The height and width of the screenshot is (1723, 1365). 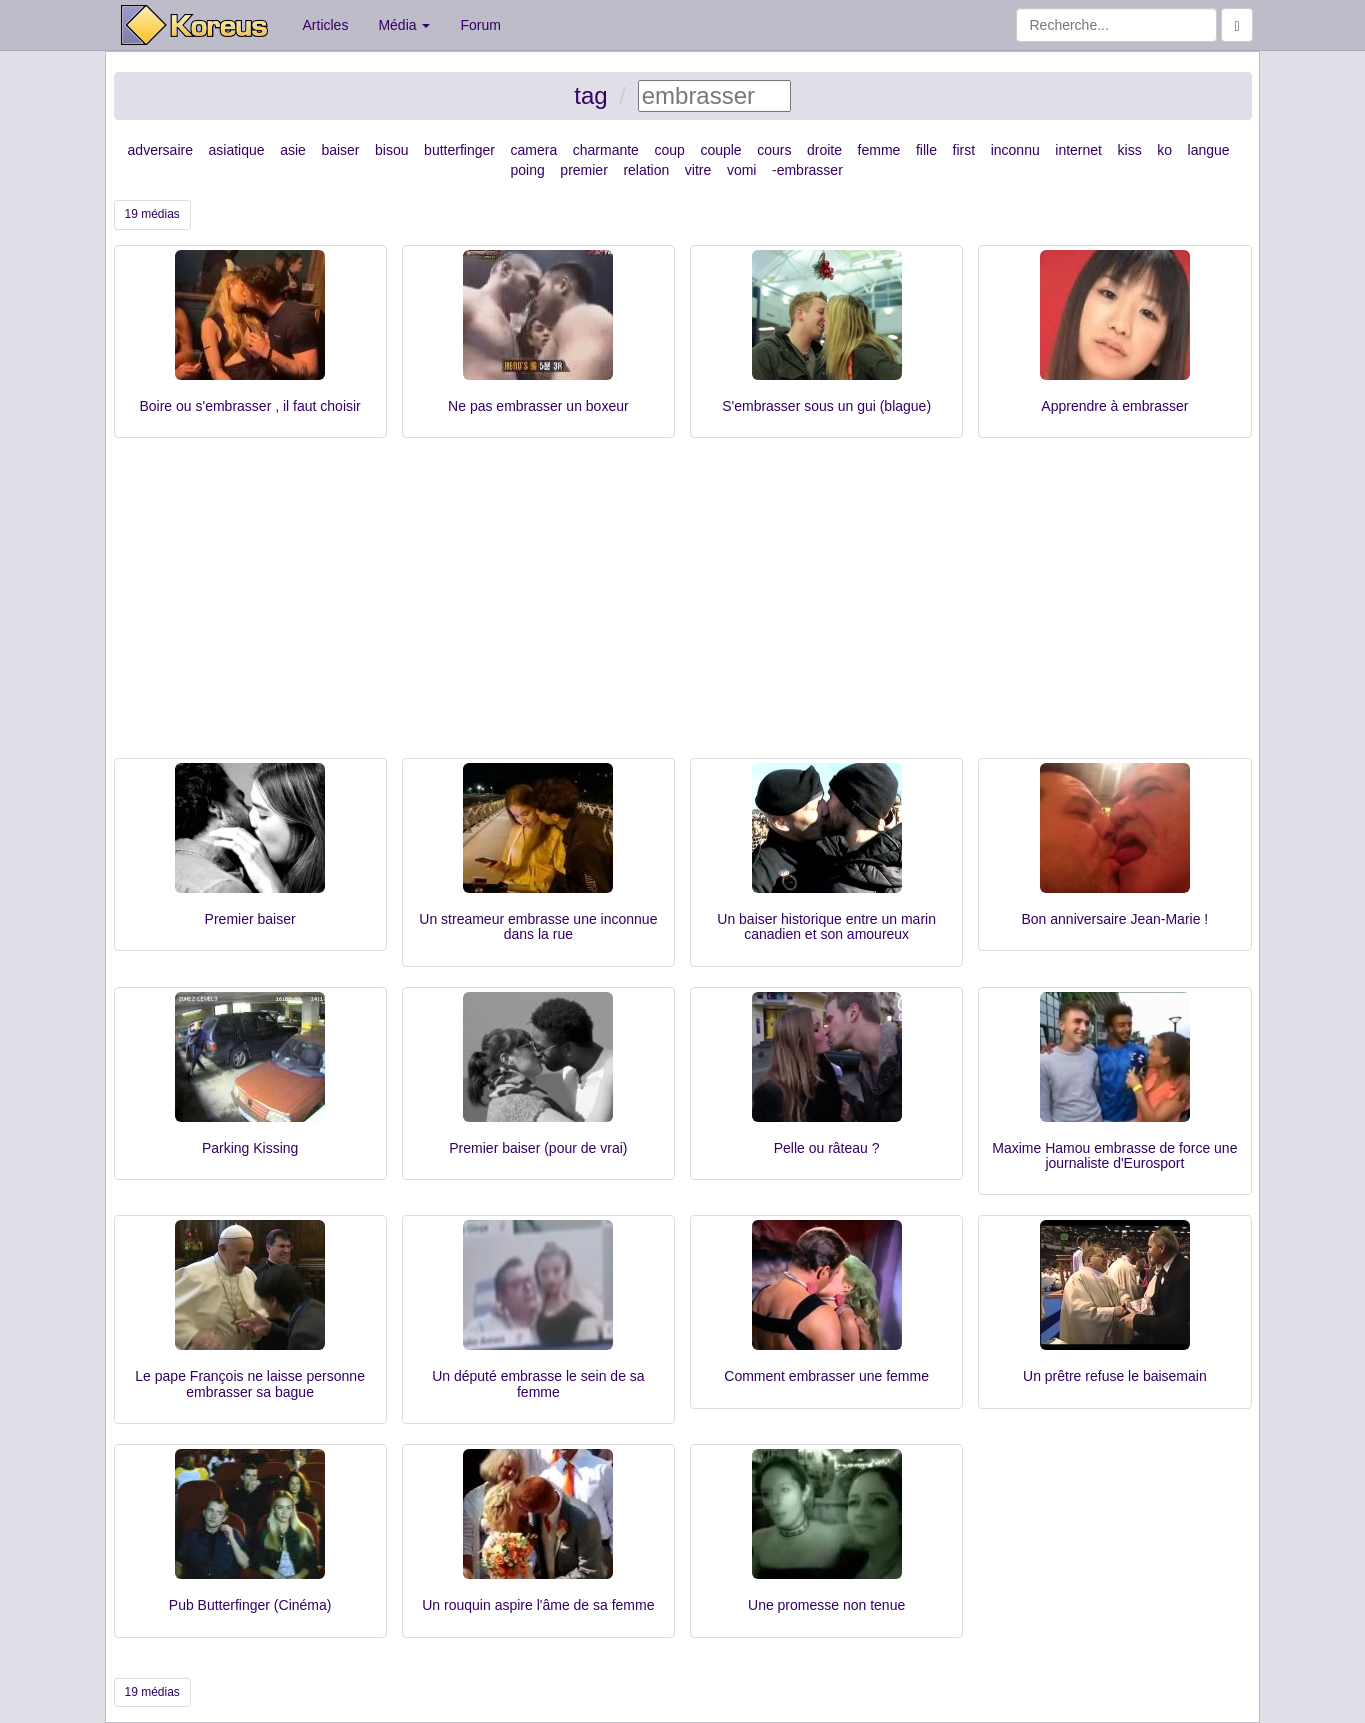 I want to click on Parking Kissing, so click(x=250, y=1148).